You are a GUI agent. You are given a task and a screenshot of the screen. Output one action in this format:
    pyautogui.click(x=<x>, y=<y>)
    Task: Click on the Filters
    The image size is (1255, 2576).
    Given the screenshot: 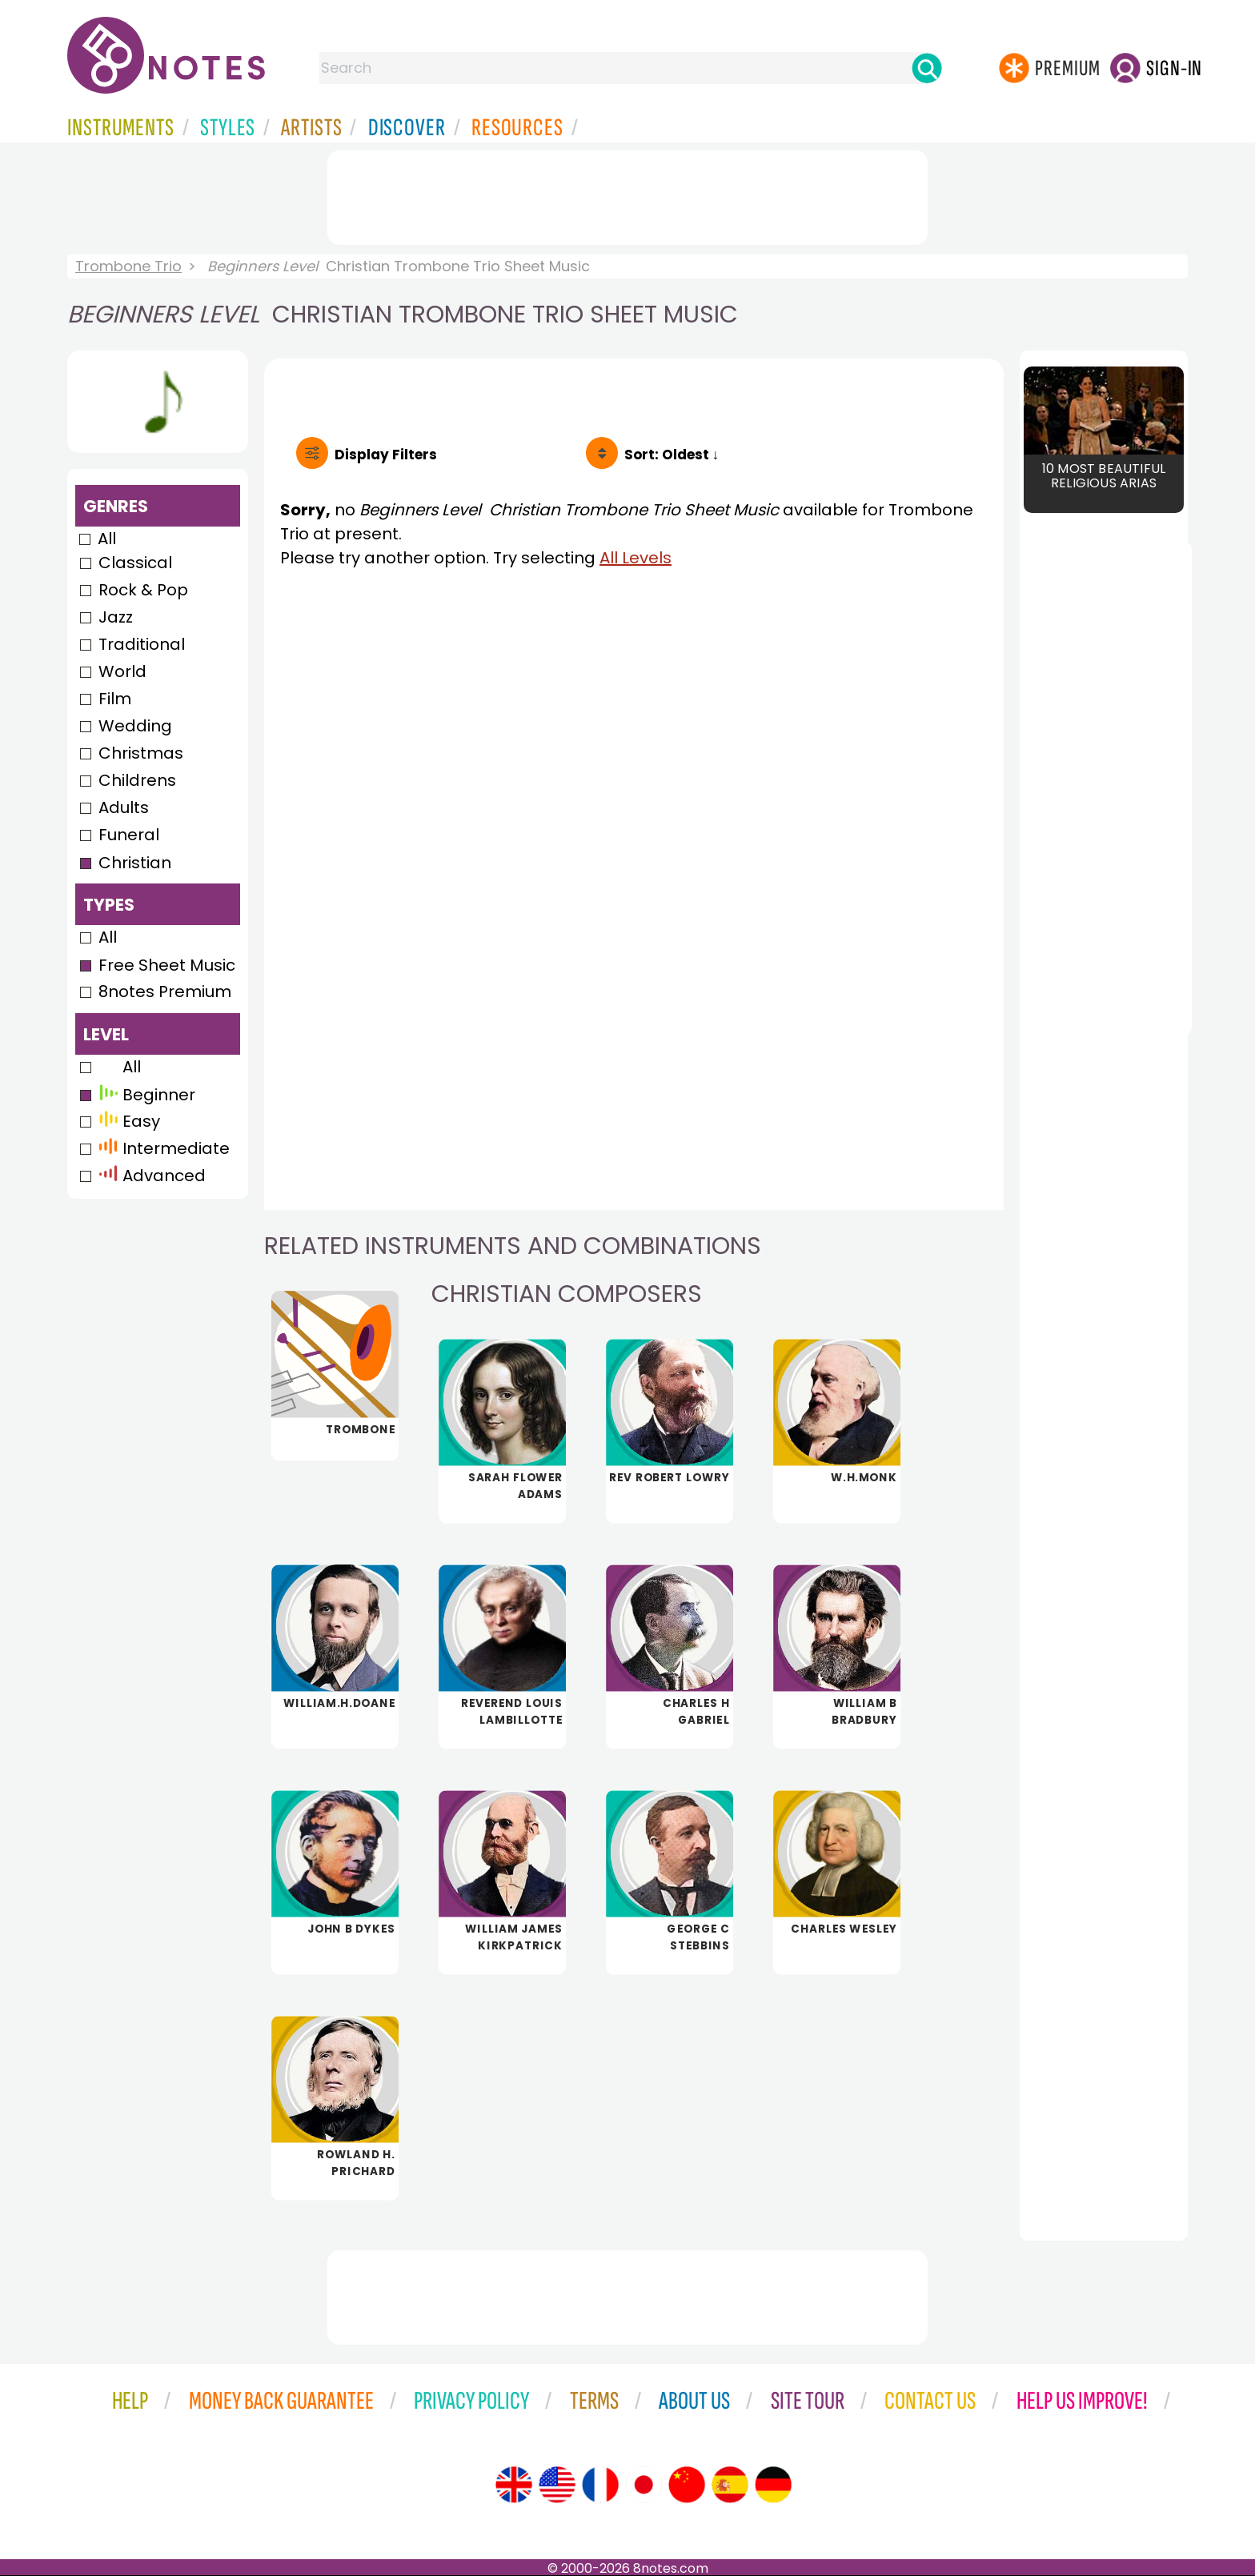 What is the action you would take?
    pyautogui.click(x=386, y=454)
    